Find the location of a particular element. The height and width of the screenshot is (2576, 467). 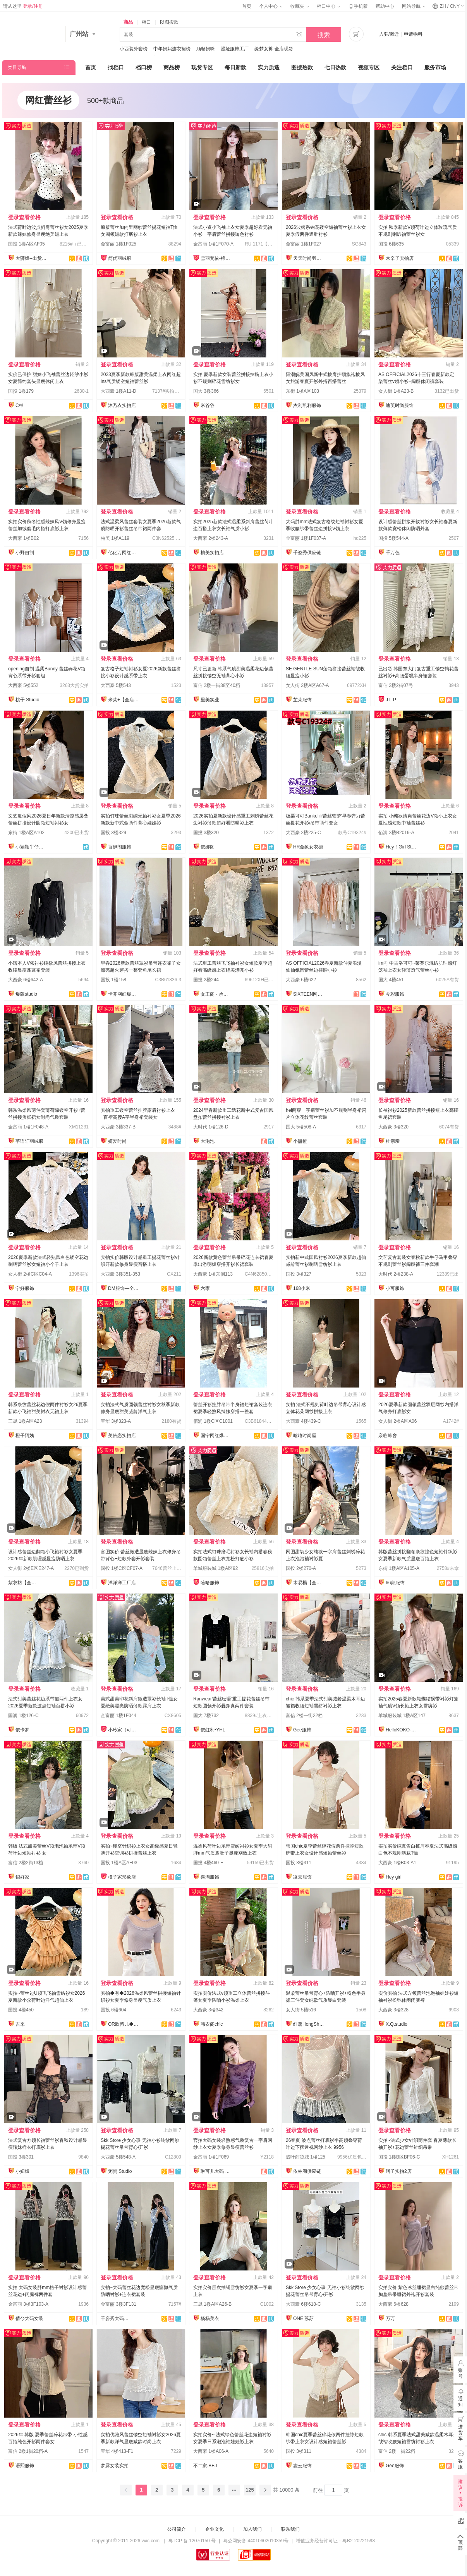

盛叶商贸城 1楼125 is located at coordinates (305, 2157).